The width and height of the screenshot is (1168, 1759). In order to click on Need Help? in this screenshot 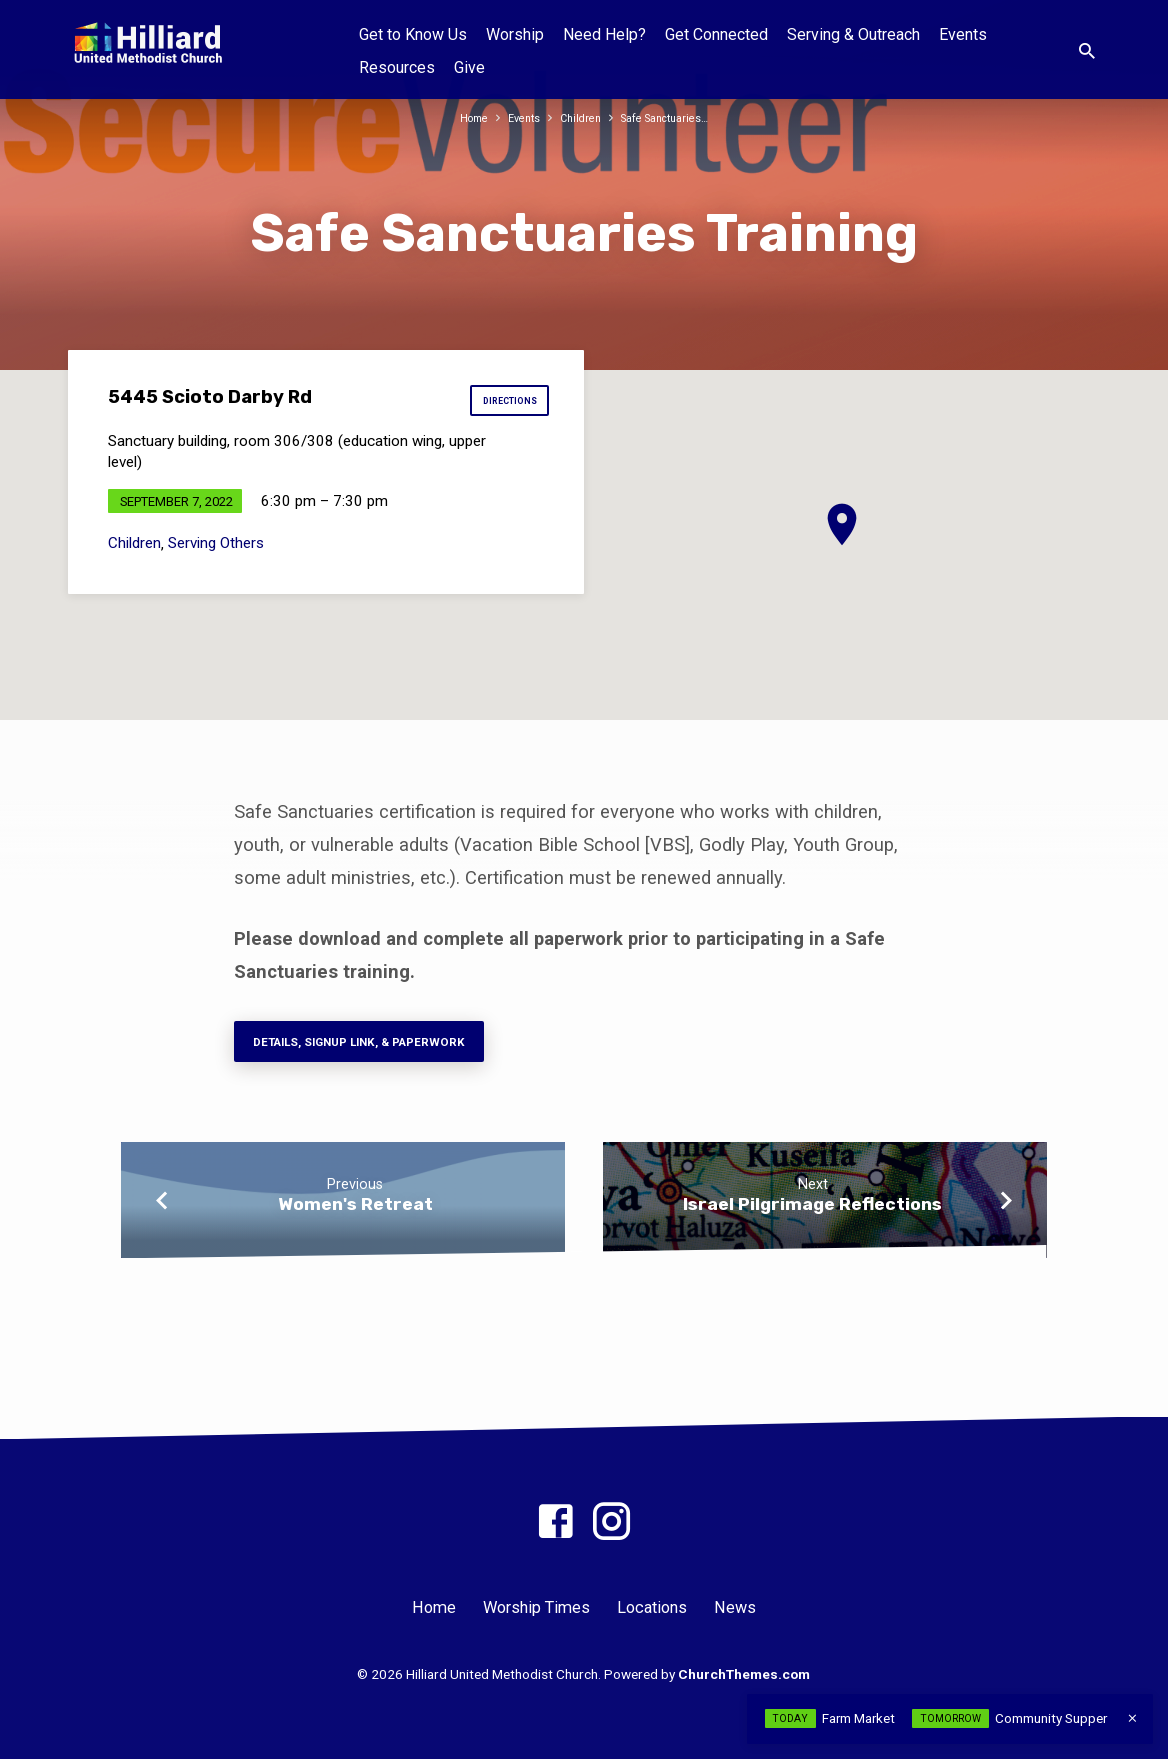, I will do `click(604, 34)`.